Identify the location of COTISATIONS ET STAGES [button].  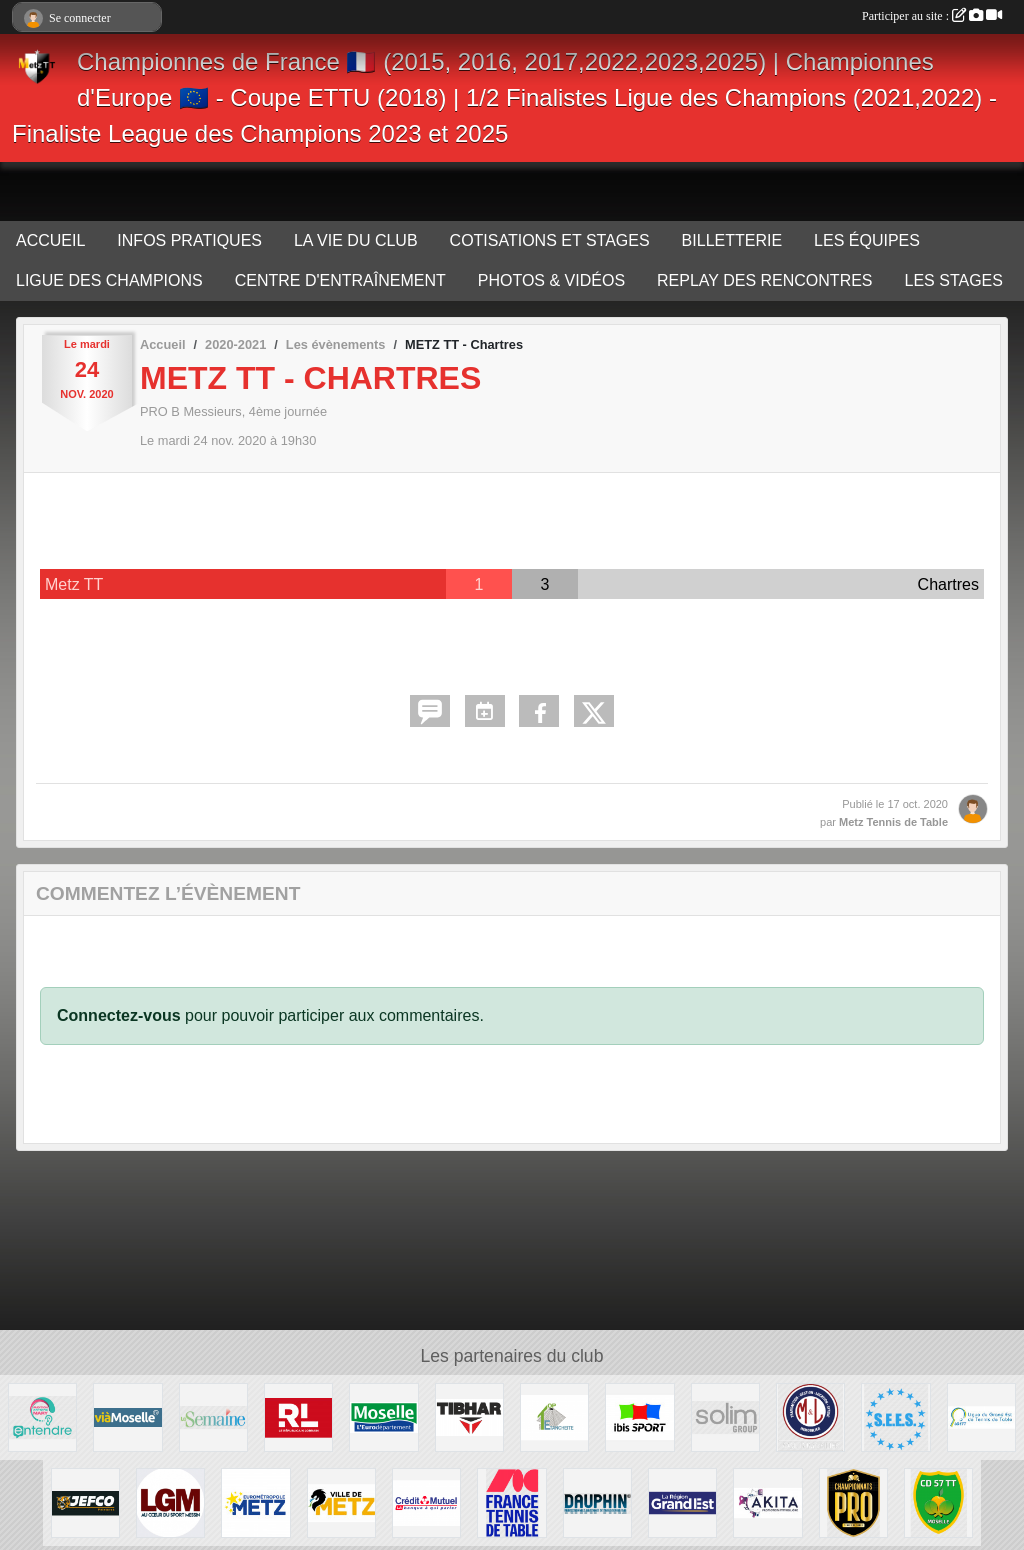
(550, 240).